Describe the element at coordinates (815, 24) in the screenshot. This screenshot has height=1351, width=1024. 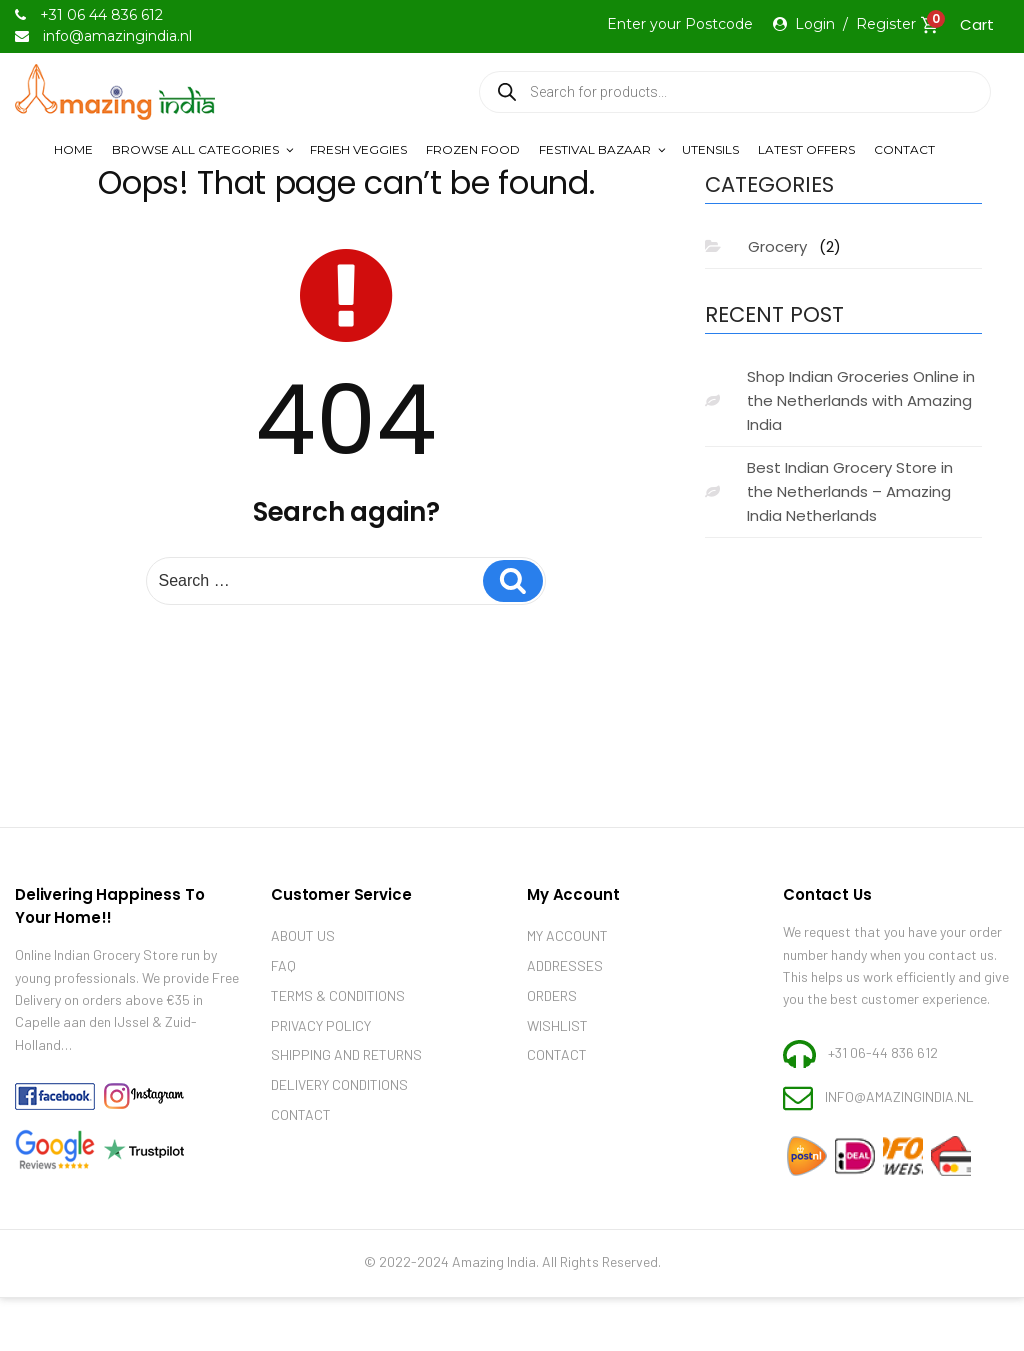
I see `Login` at that location.